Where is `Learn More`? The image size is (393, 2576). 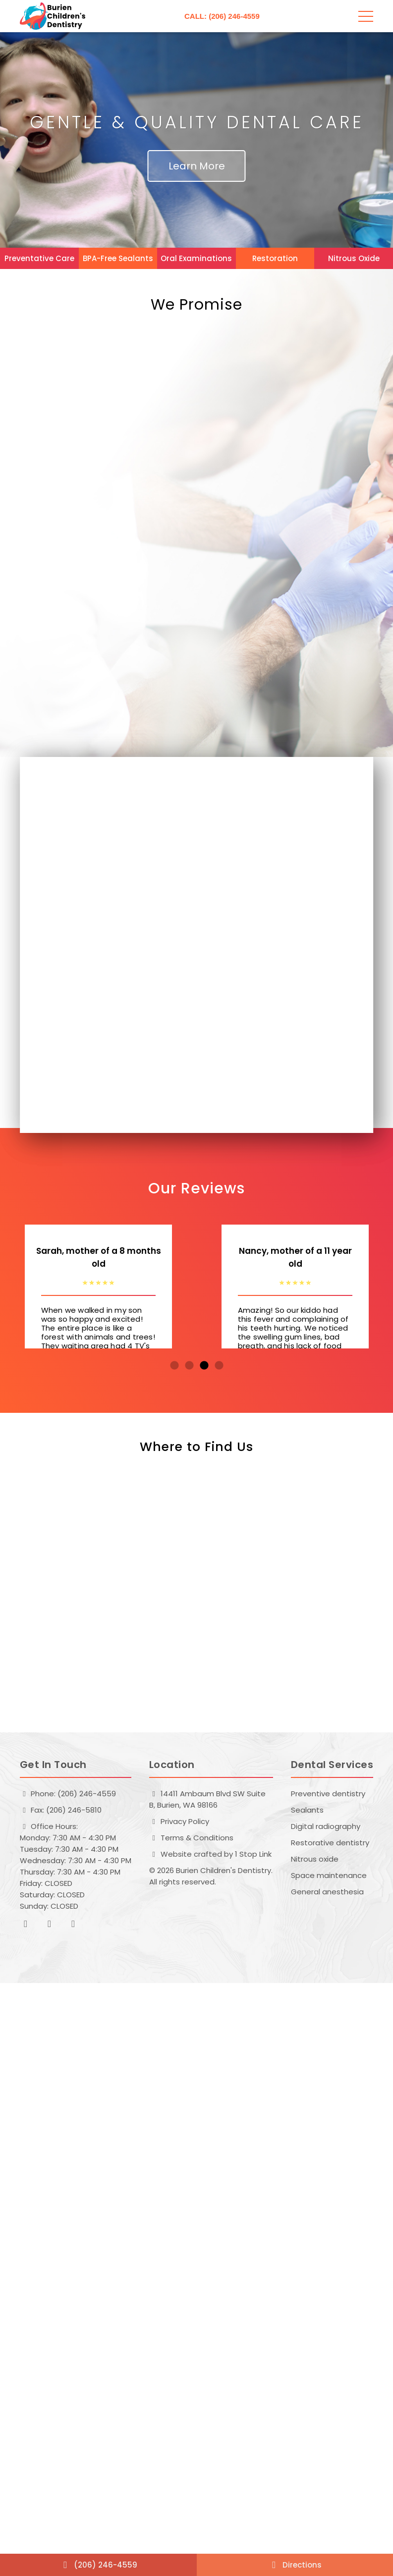 Learn More is located at coordinates (196, 166).